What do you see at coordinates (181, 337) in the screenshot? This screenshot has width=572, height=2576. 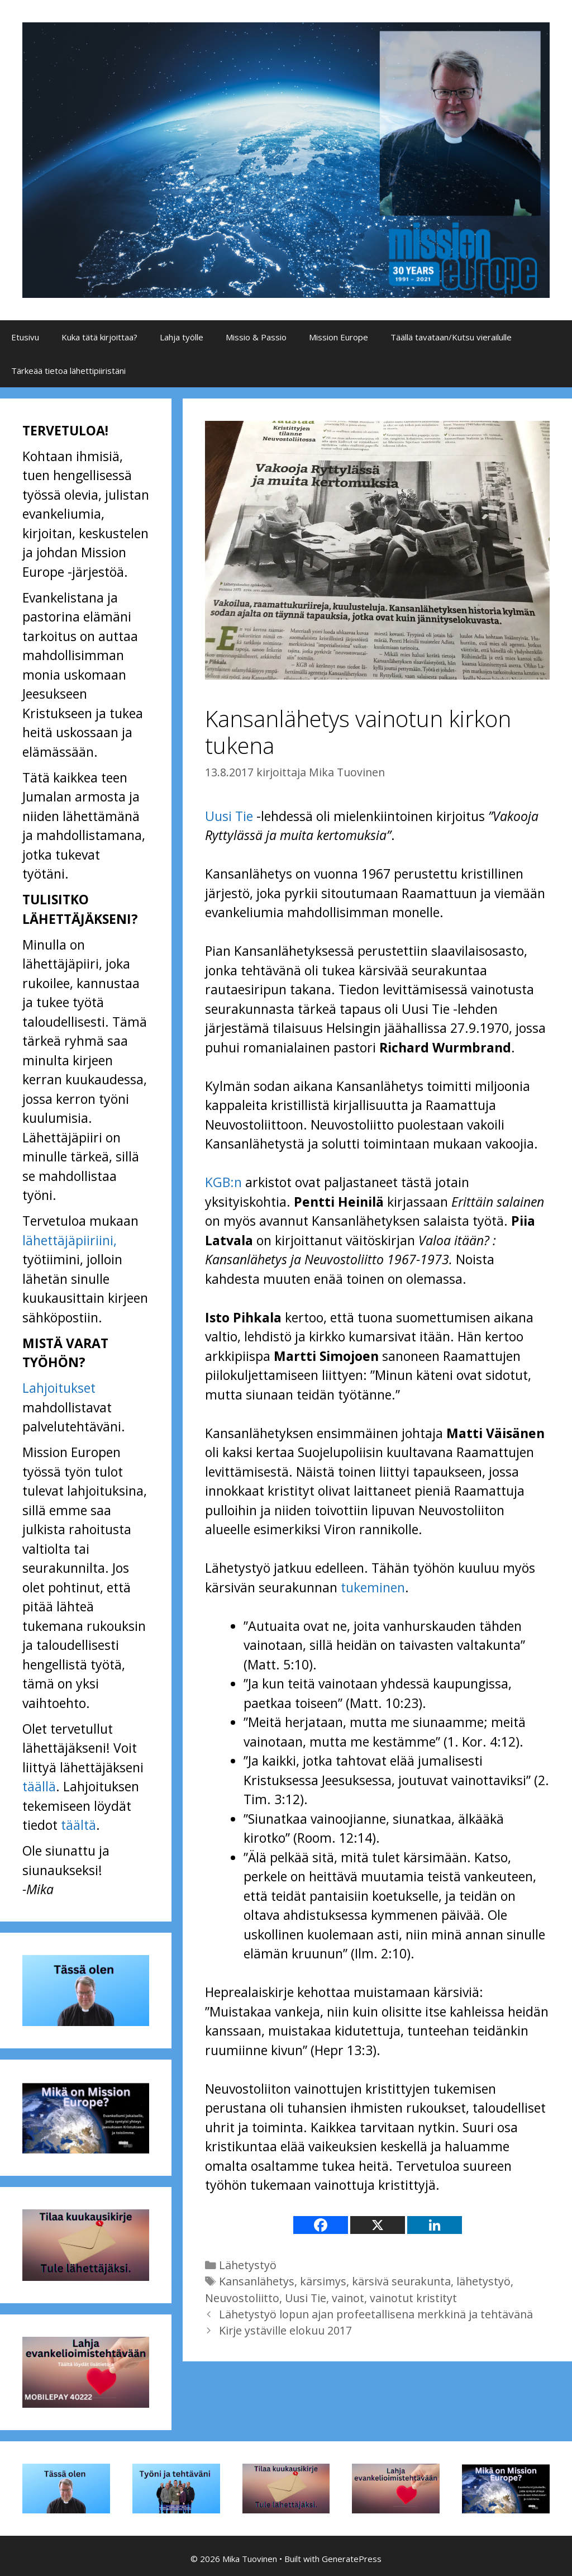 I see `Lahja työlle` at bounding box center [181, 337].